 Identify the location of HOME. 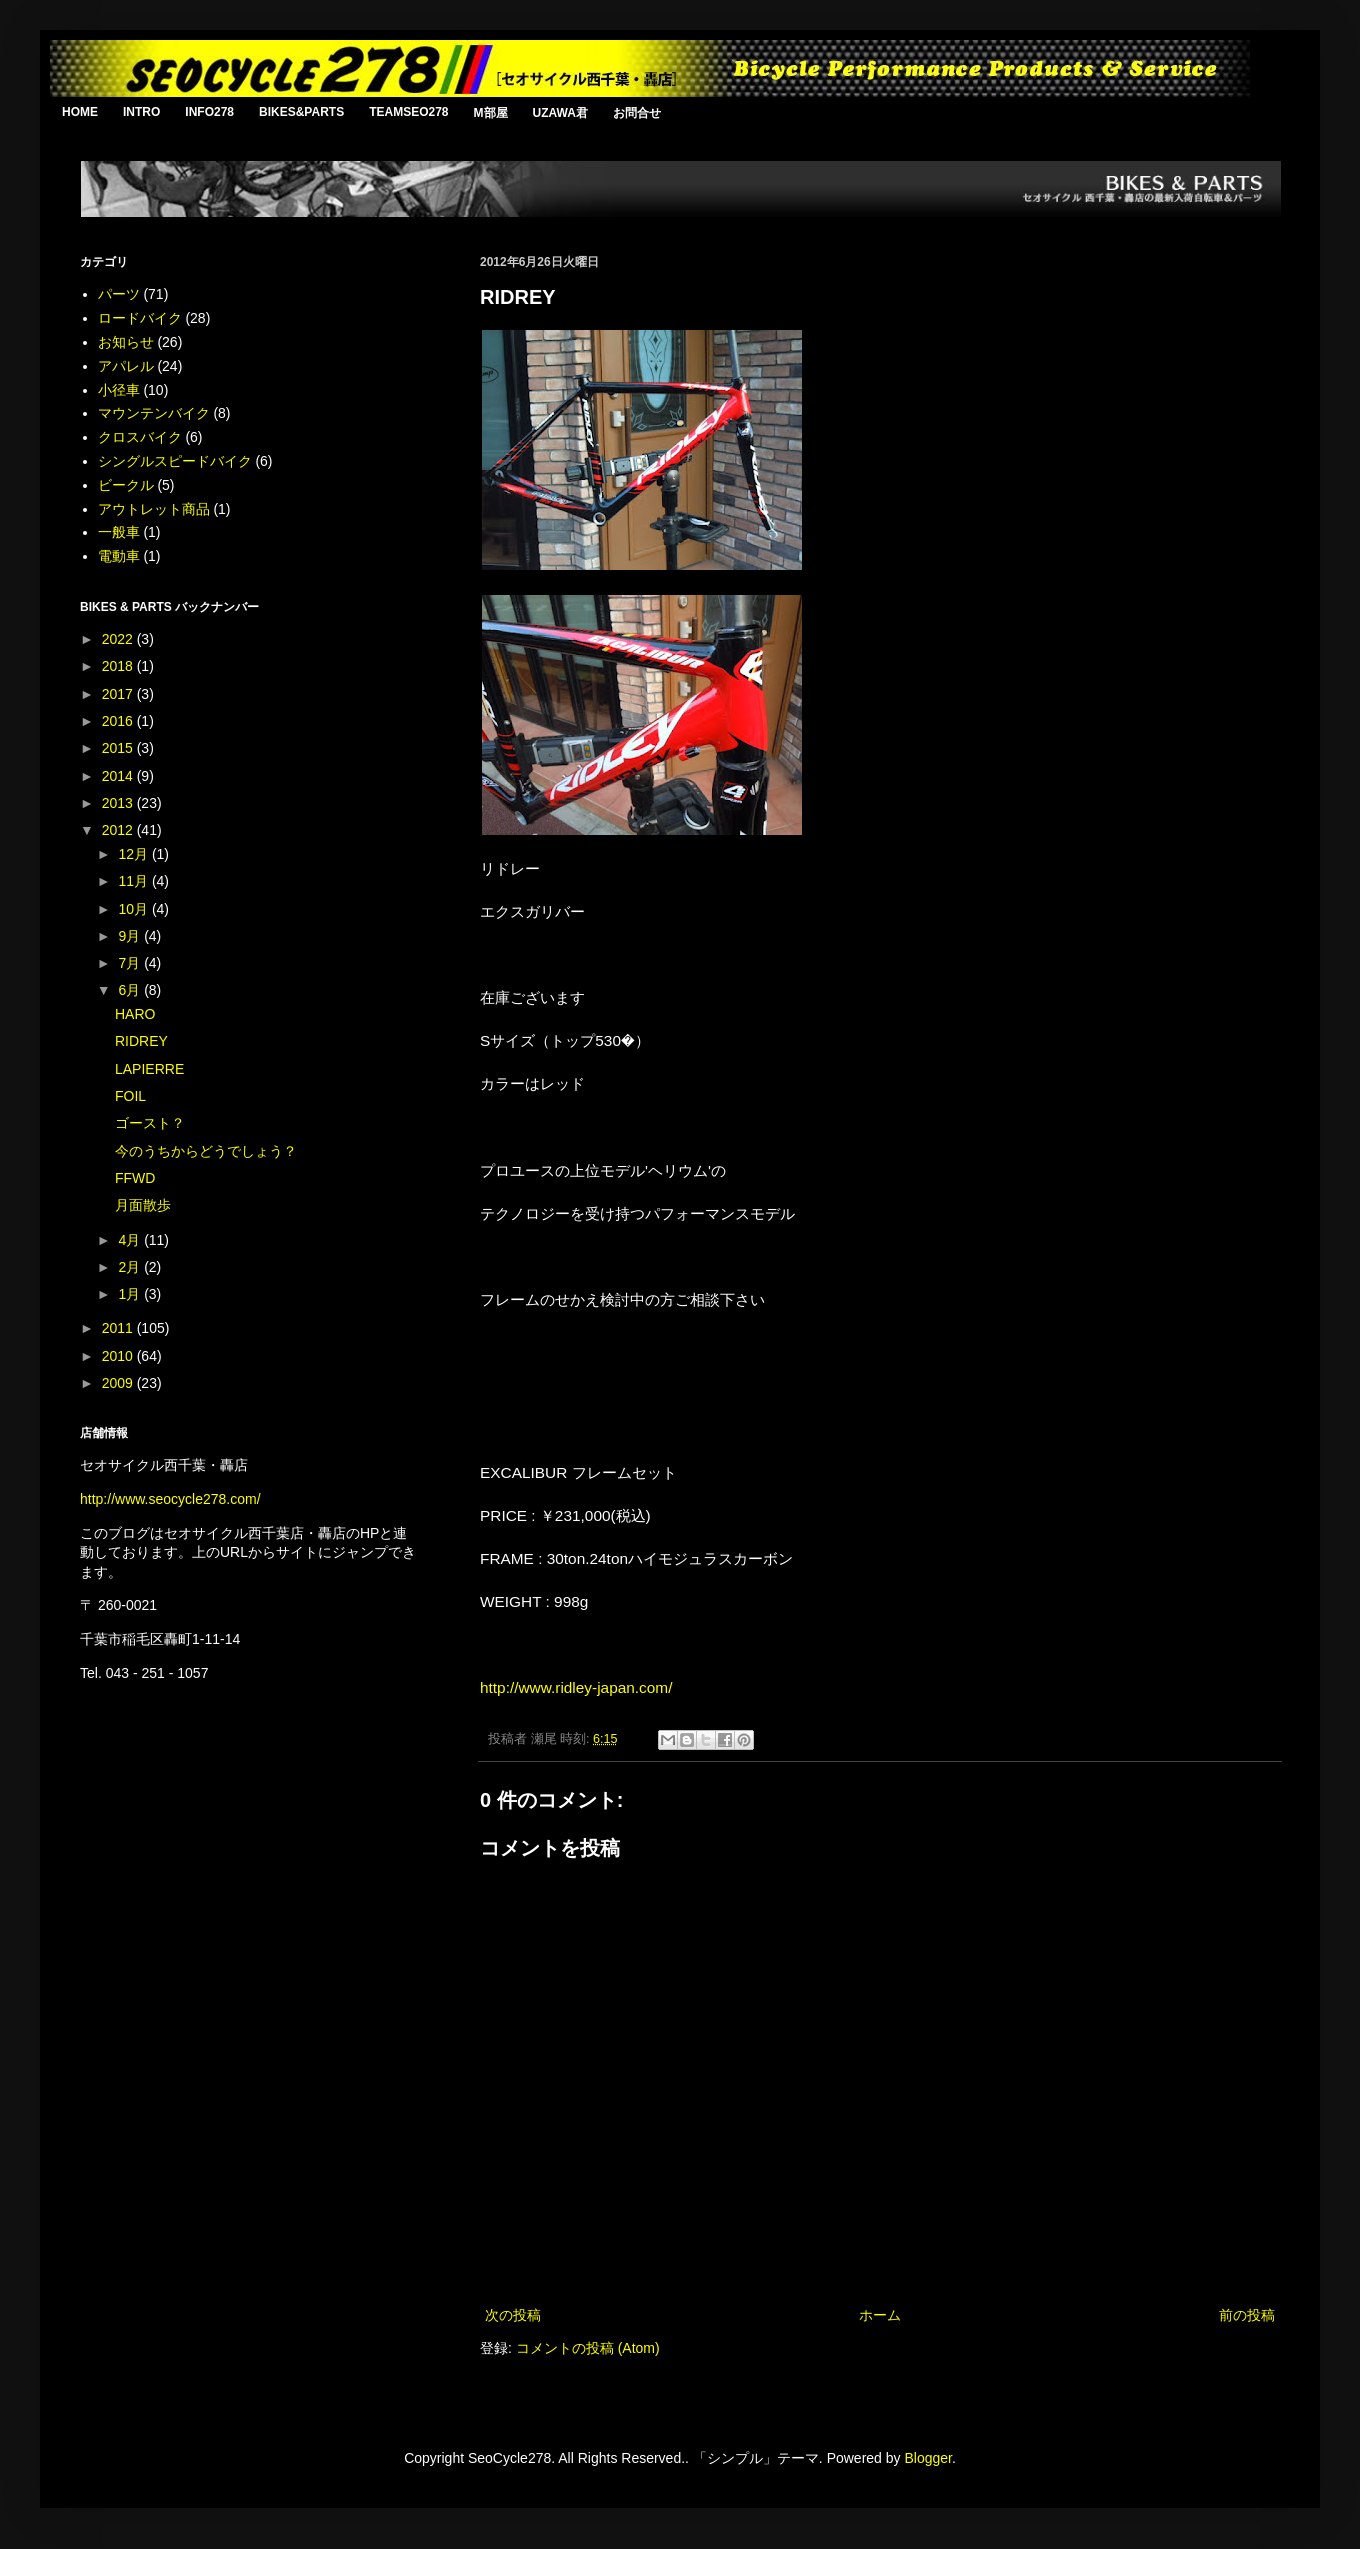
(80, 112).